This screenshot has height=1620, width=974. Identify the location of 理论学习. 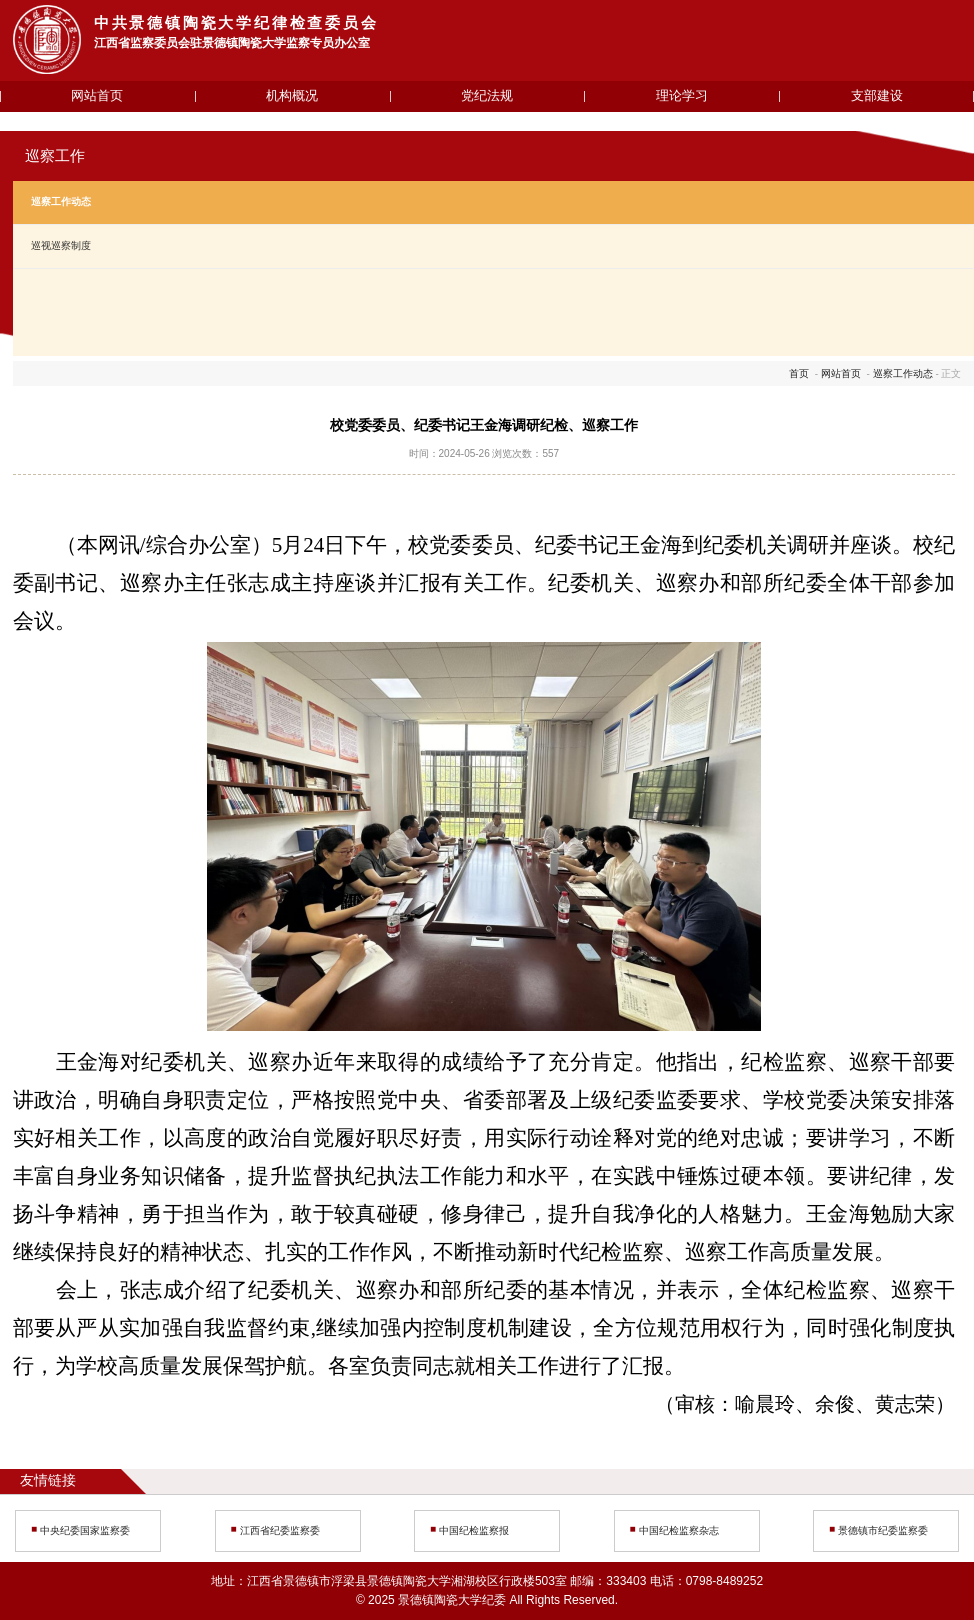
(682, 96).